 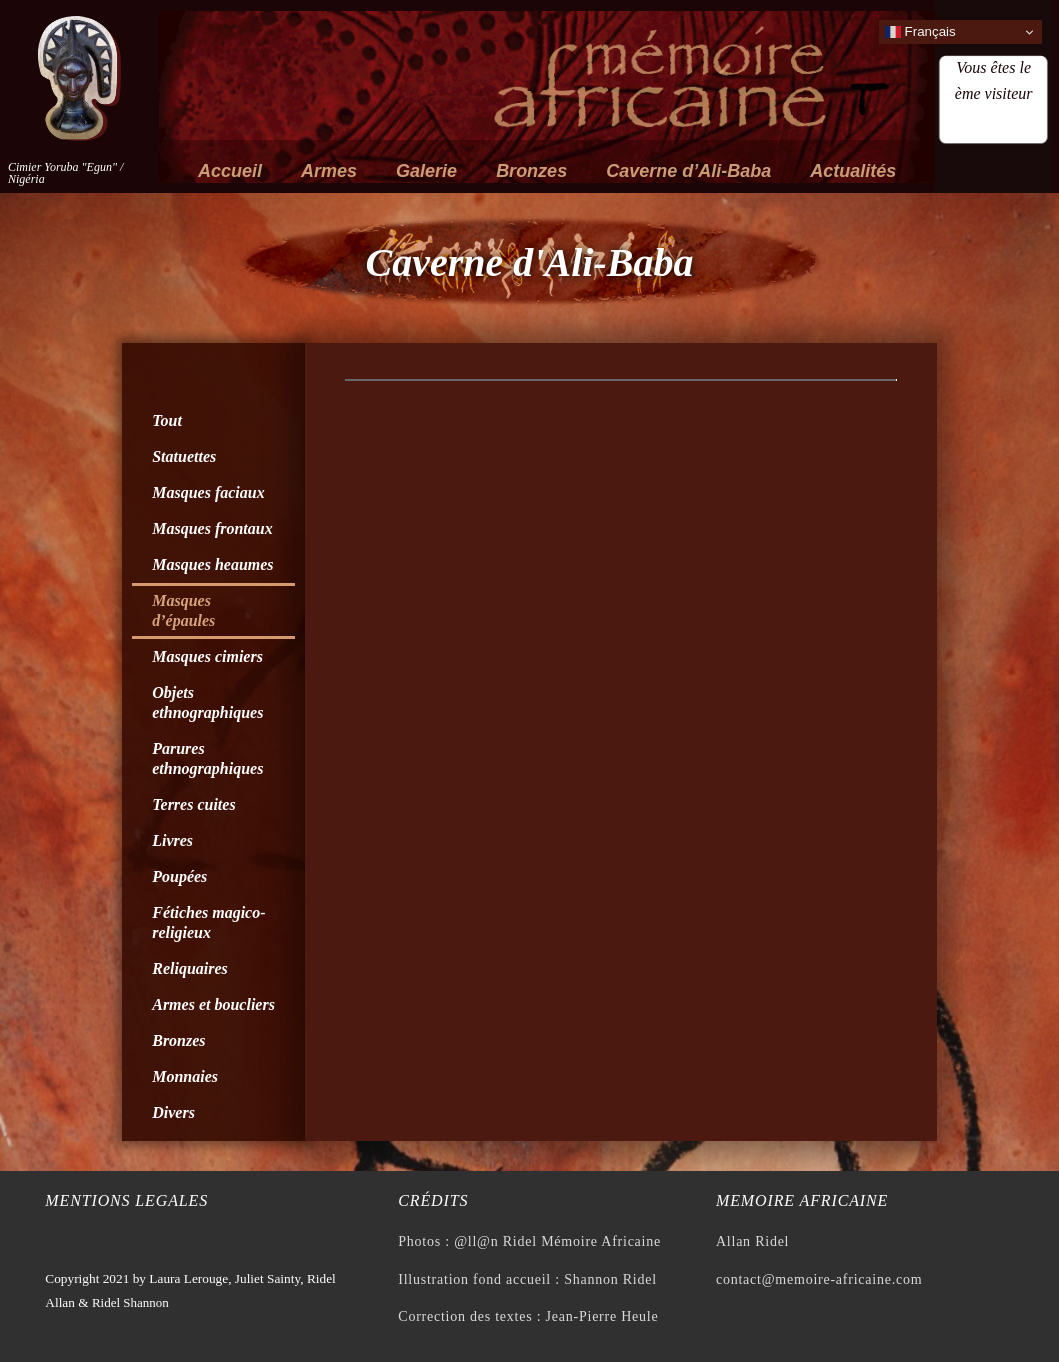 What do you see at coordinates (212, 528) in the screenshot?
I see `Masques frontaux` at bounding box center [212, 528].